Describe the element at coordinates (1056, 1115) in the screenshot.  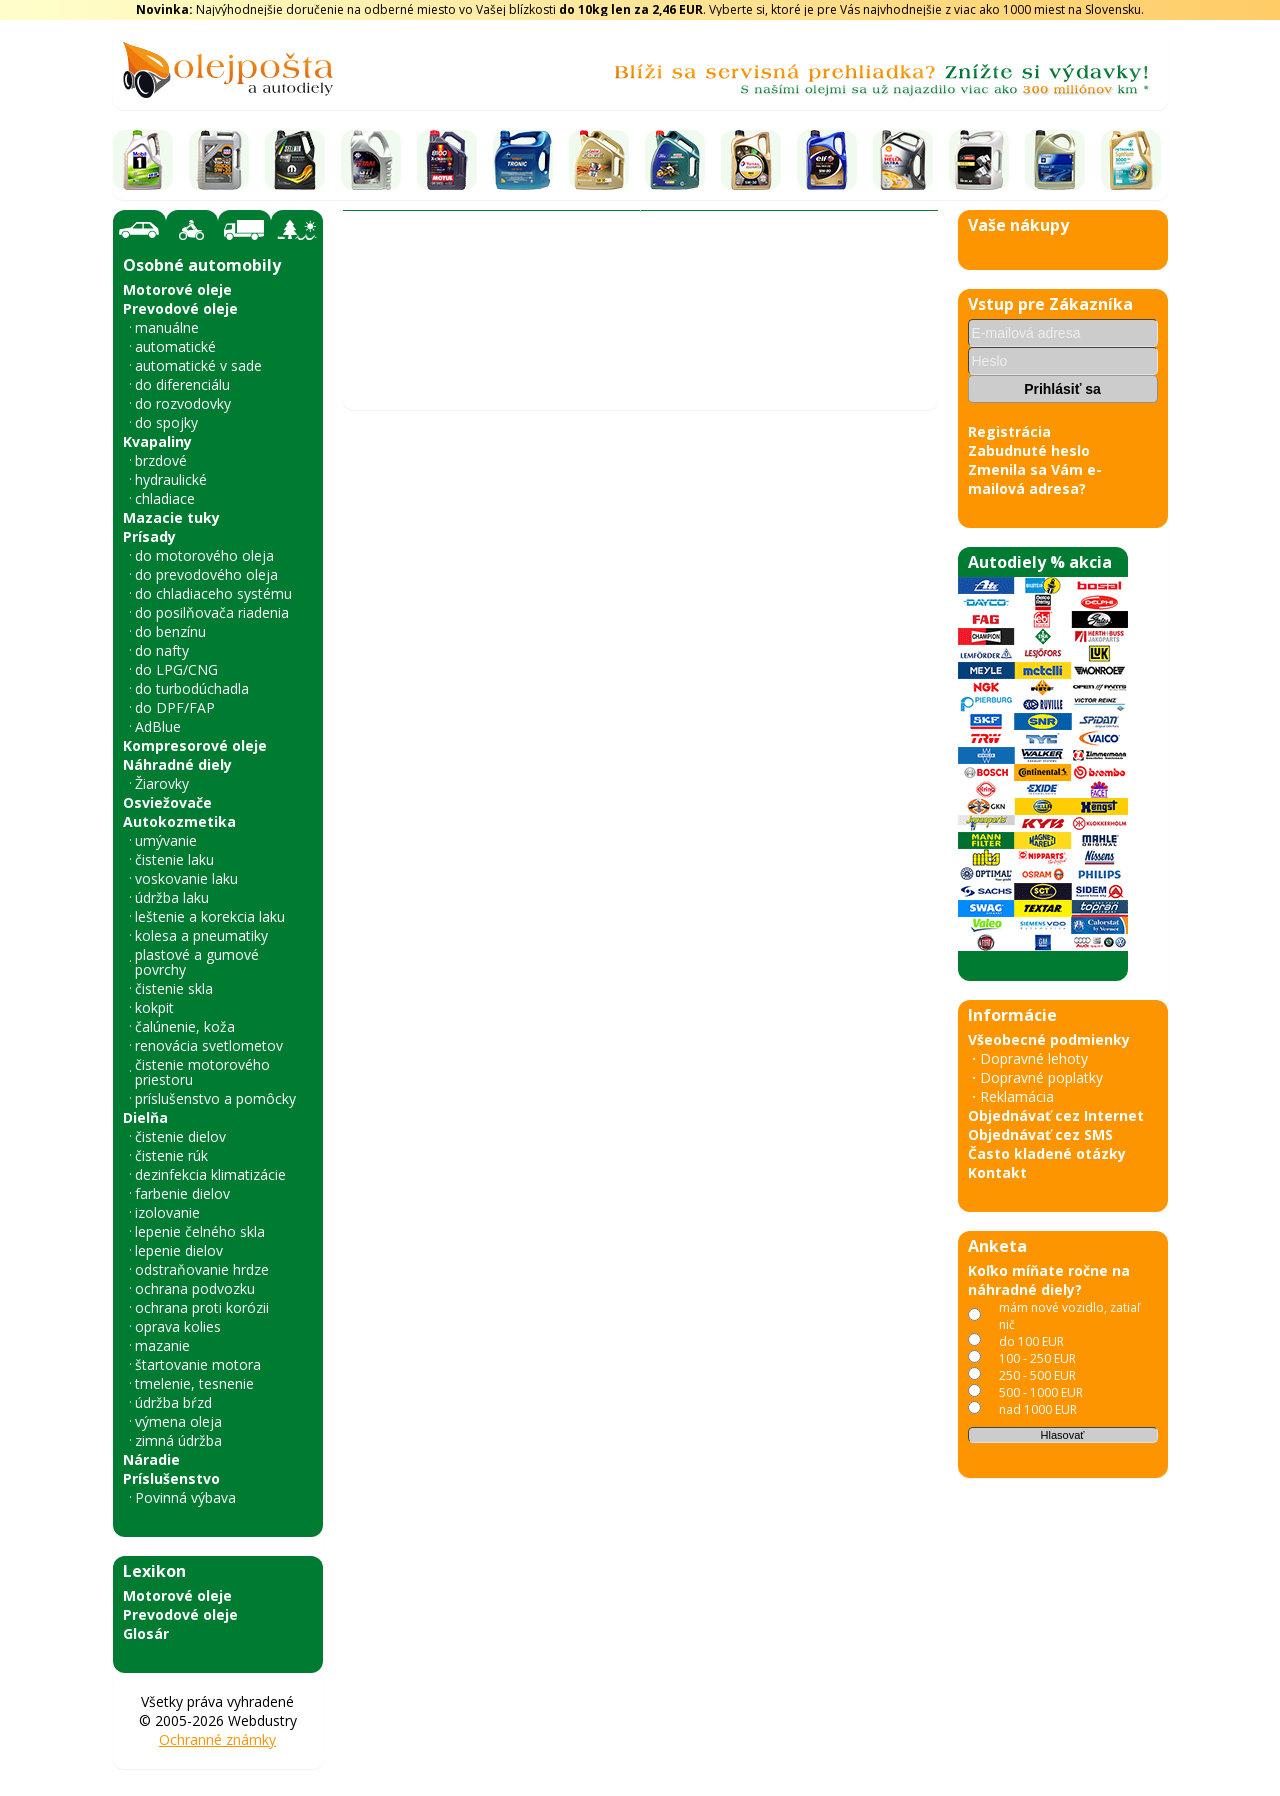
I see `Objednávať cez Internet` at that location.